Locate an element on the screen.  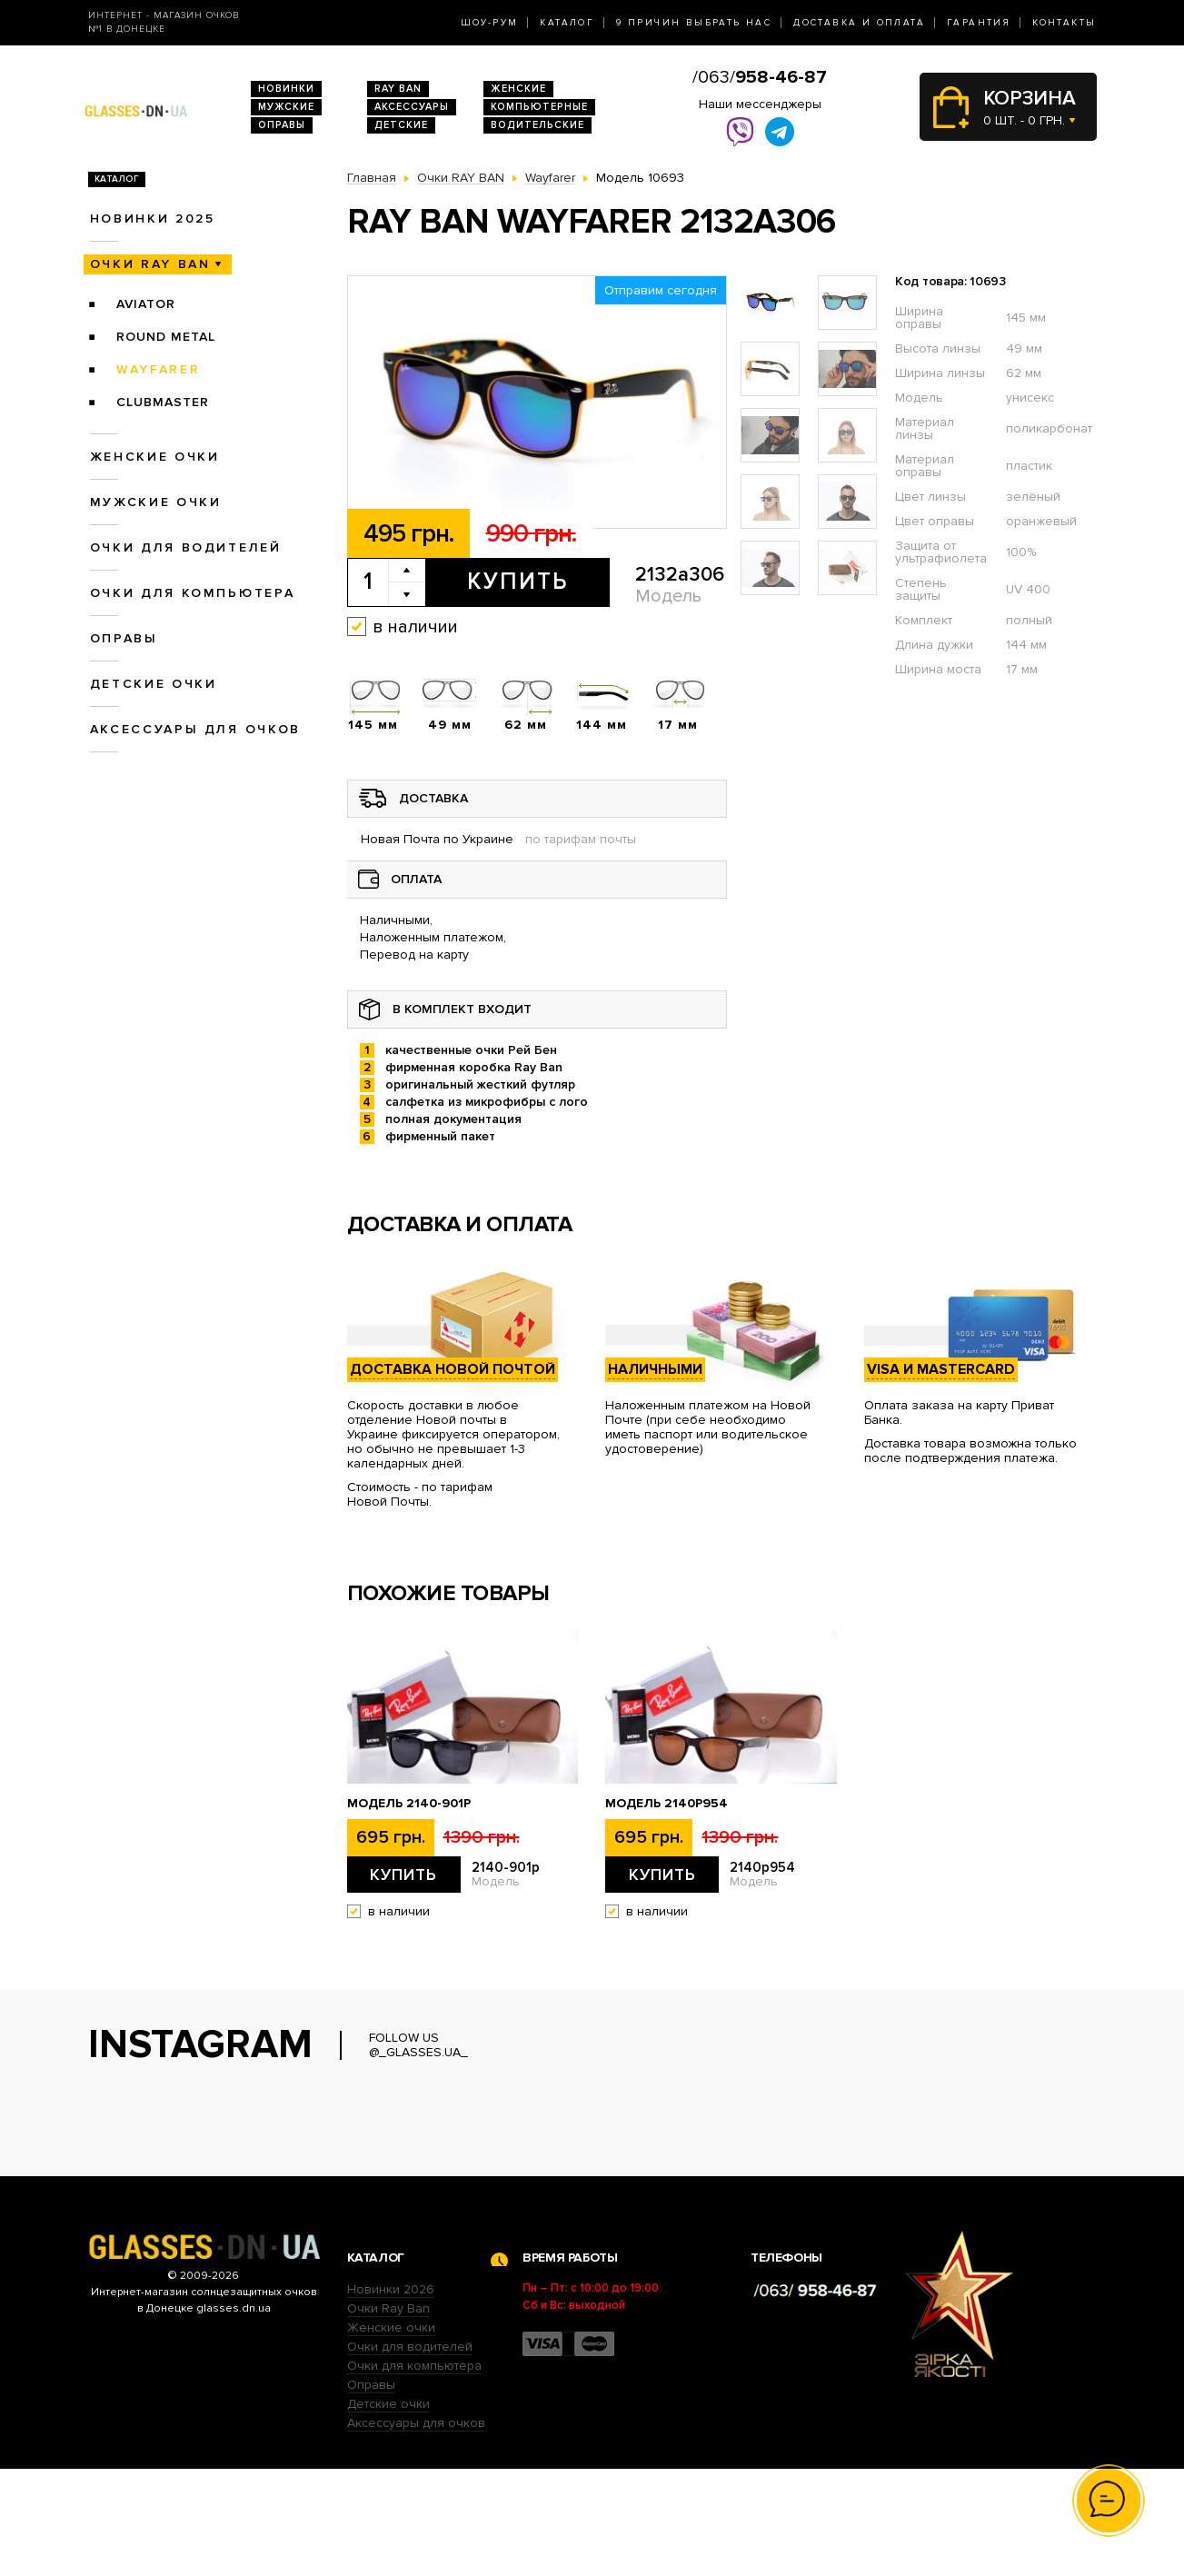
Модель 2140p954 is located at coordinates (666, 1803).